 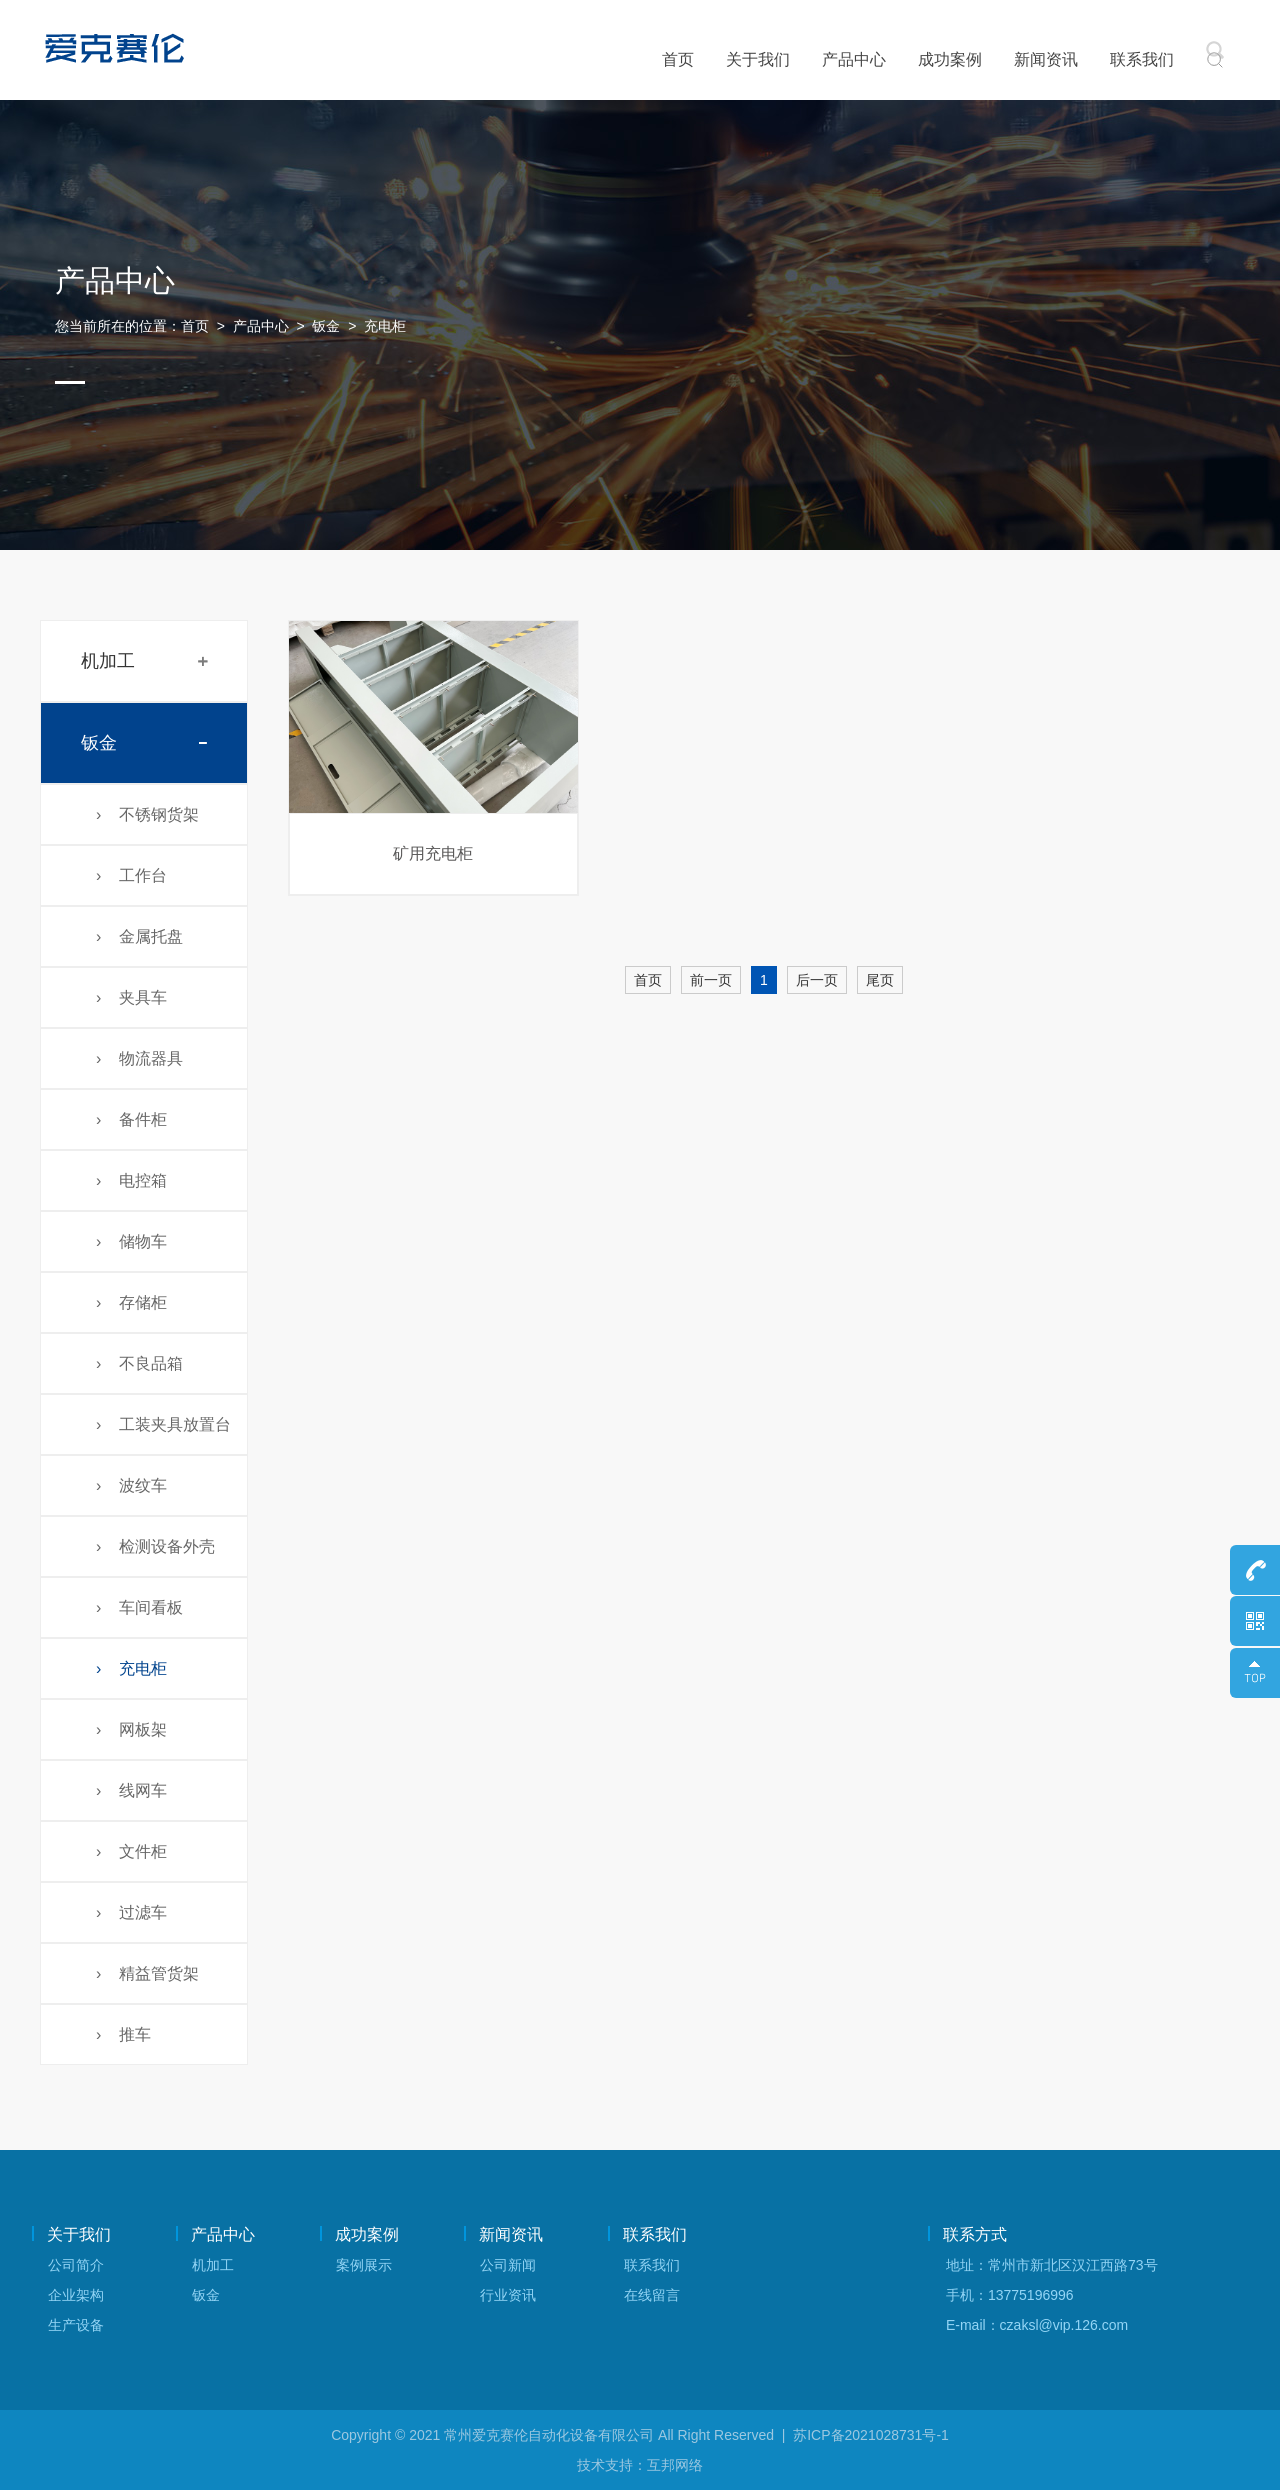 I want to click on 生产设备, so click(x=76, y=2325).